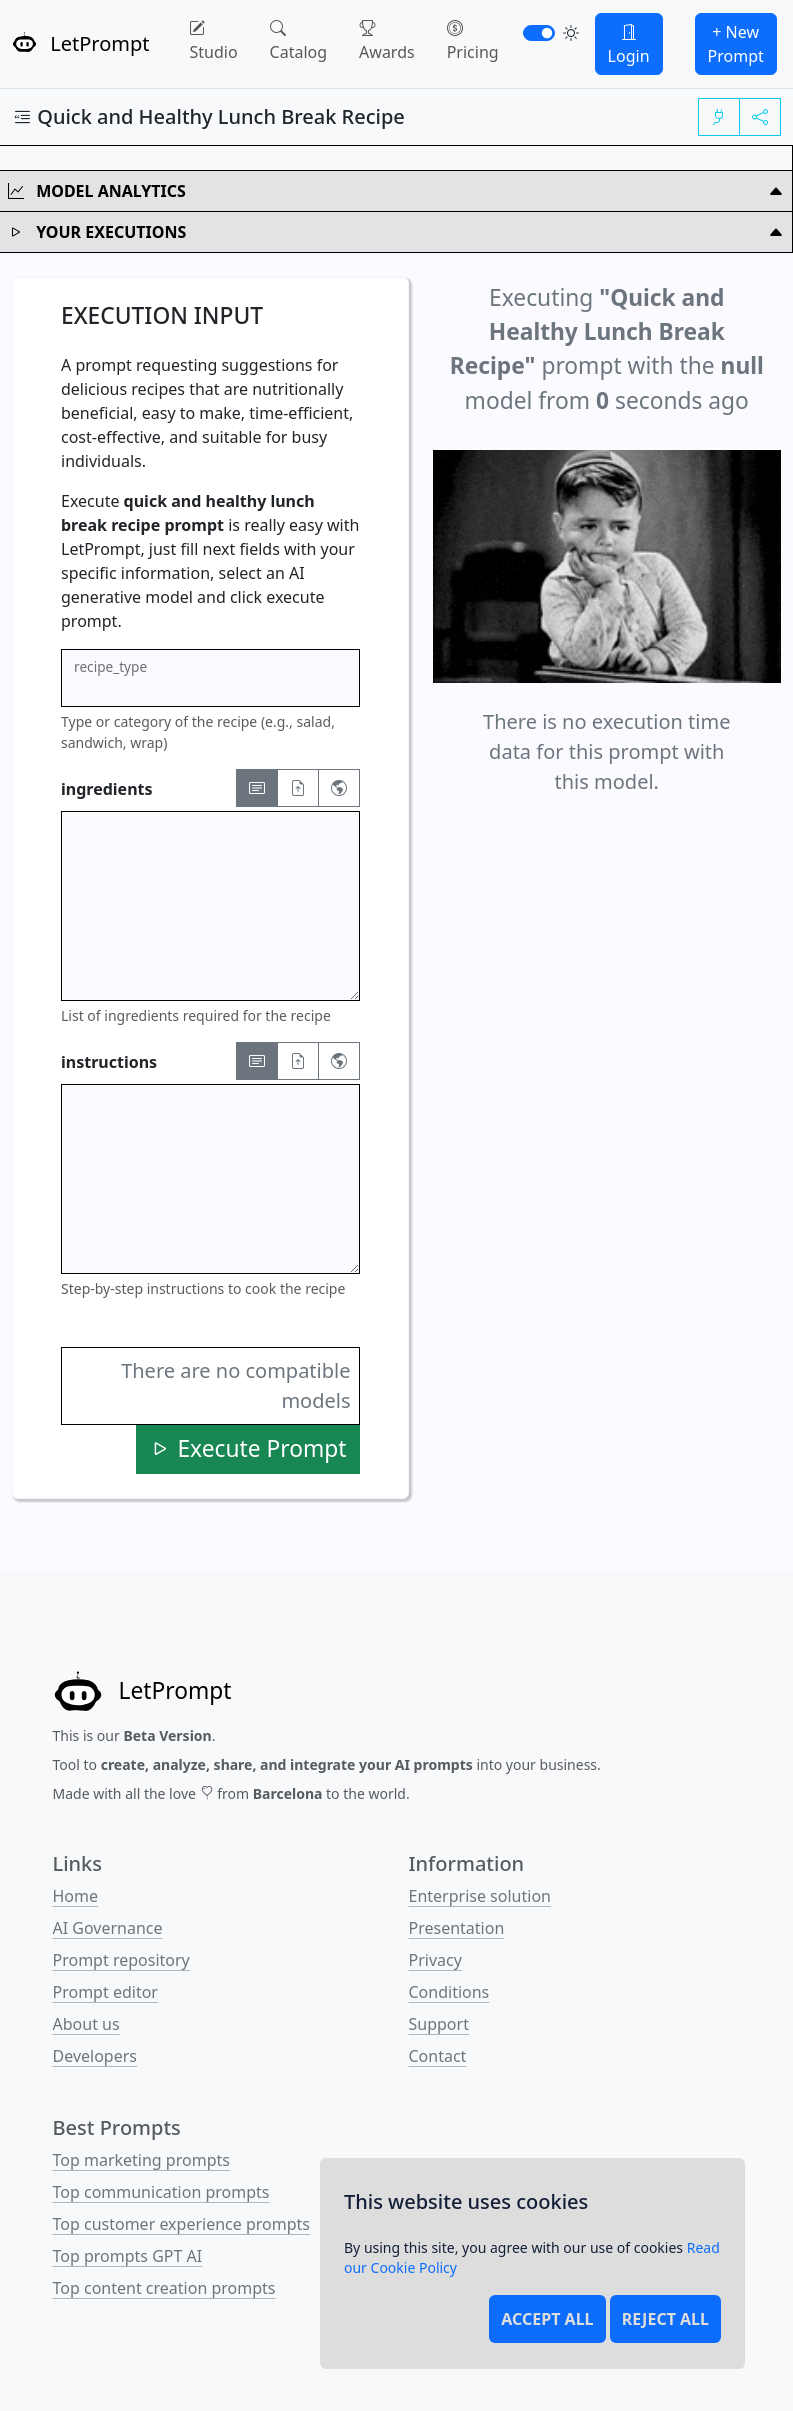  What do you see at coordinates (736, 44) in the screenshot?
I see `+ New Prompt` at bounding box center [736, 44].